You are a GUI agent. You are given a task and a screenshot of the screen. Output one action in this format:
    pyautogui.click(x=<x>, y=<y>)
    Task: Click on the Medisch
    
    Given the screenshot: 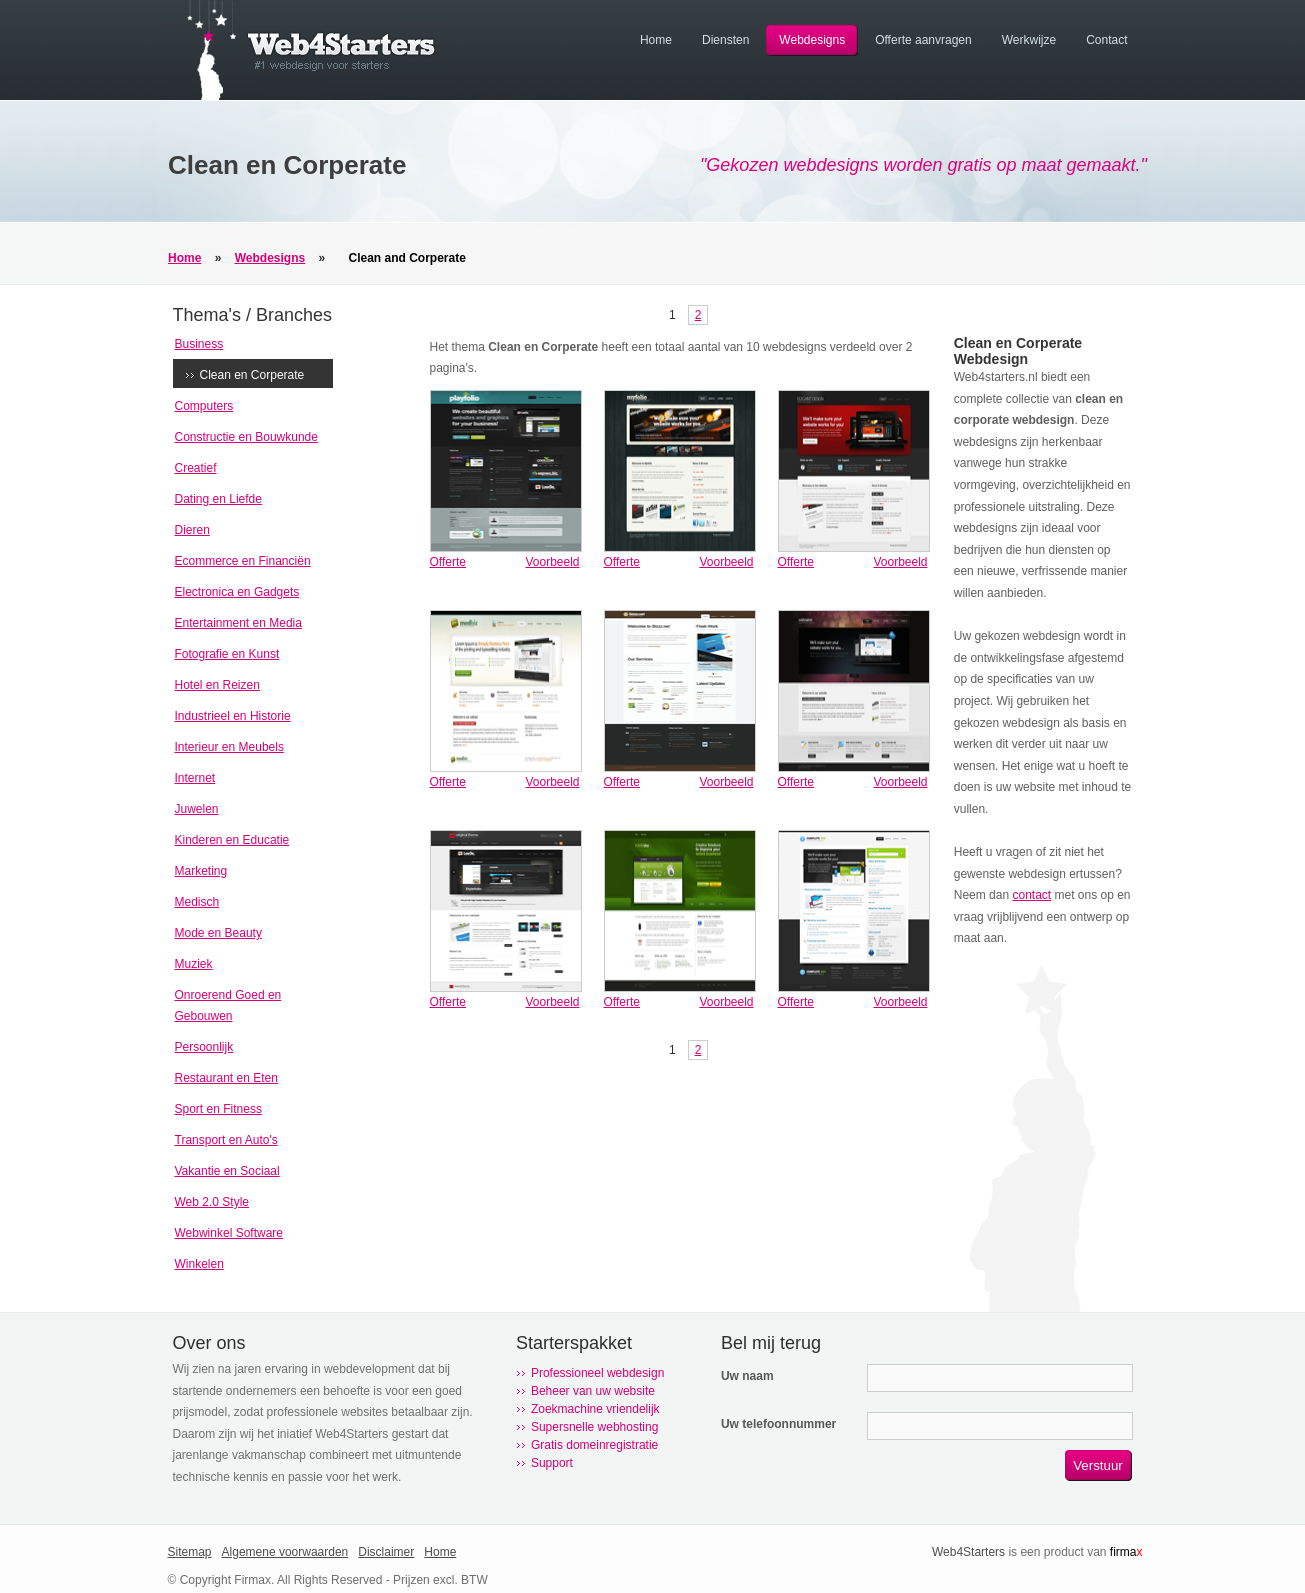 What is the action you would take?
    pyautogui.click(x=197, y=902)
    